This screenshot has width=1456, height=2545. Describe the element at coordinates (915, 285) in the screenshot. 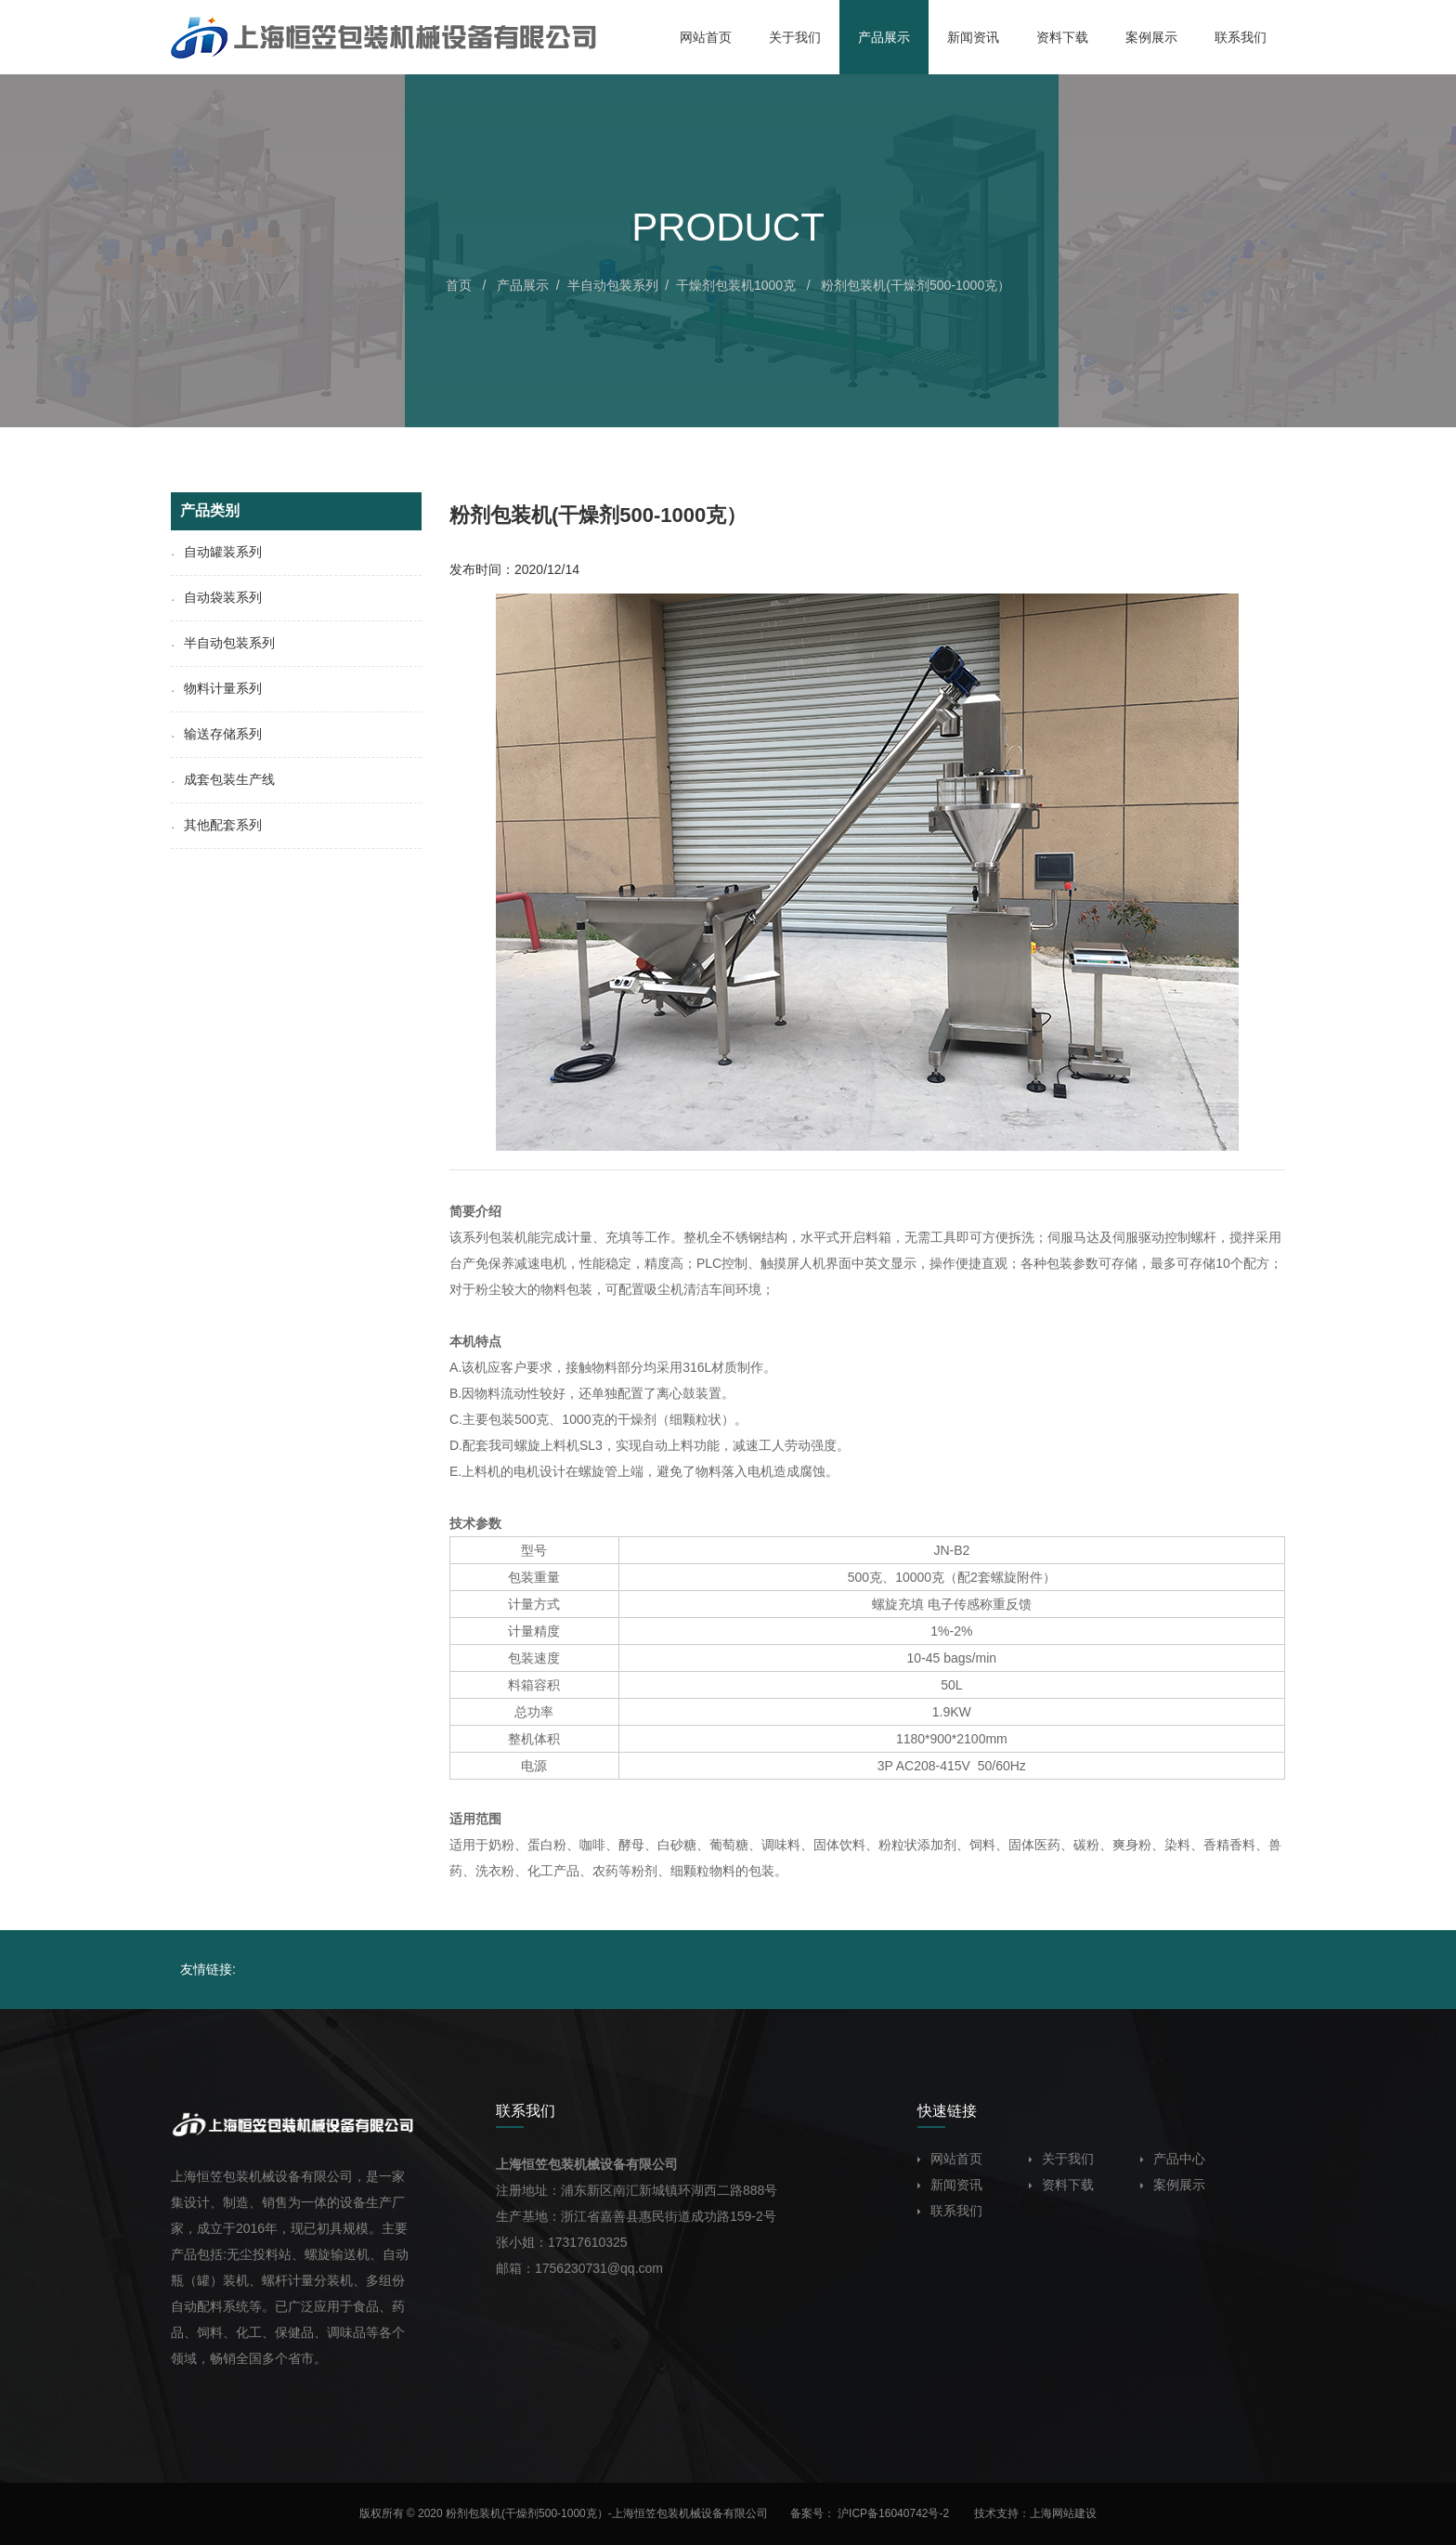

I see `粉剂包装机(干燥剂500-1000克）` at that location.